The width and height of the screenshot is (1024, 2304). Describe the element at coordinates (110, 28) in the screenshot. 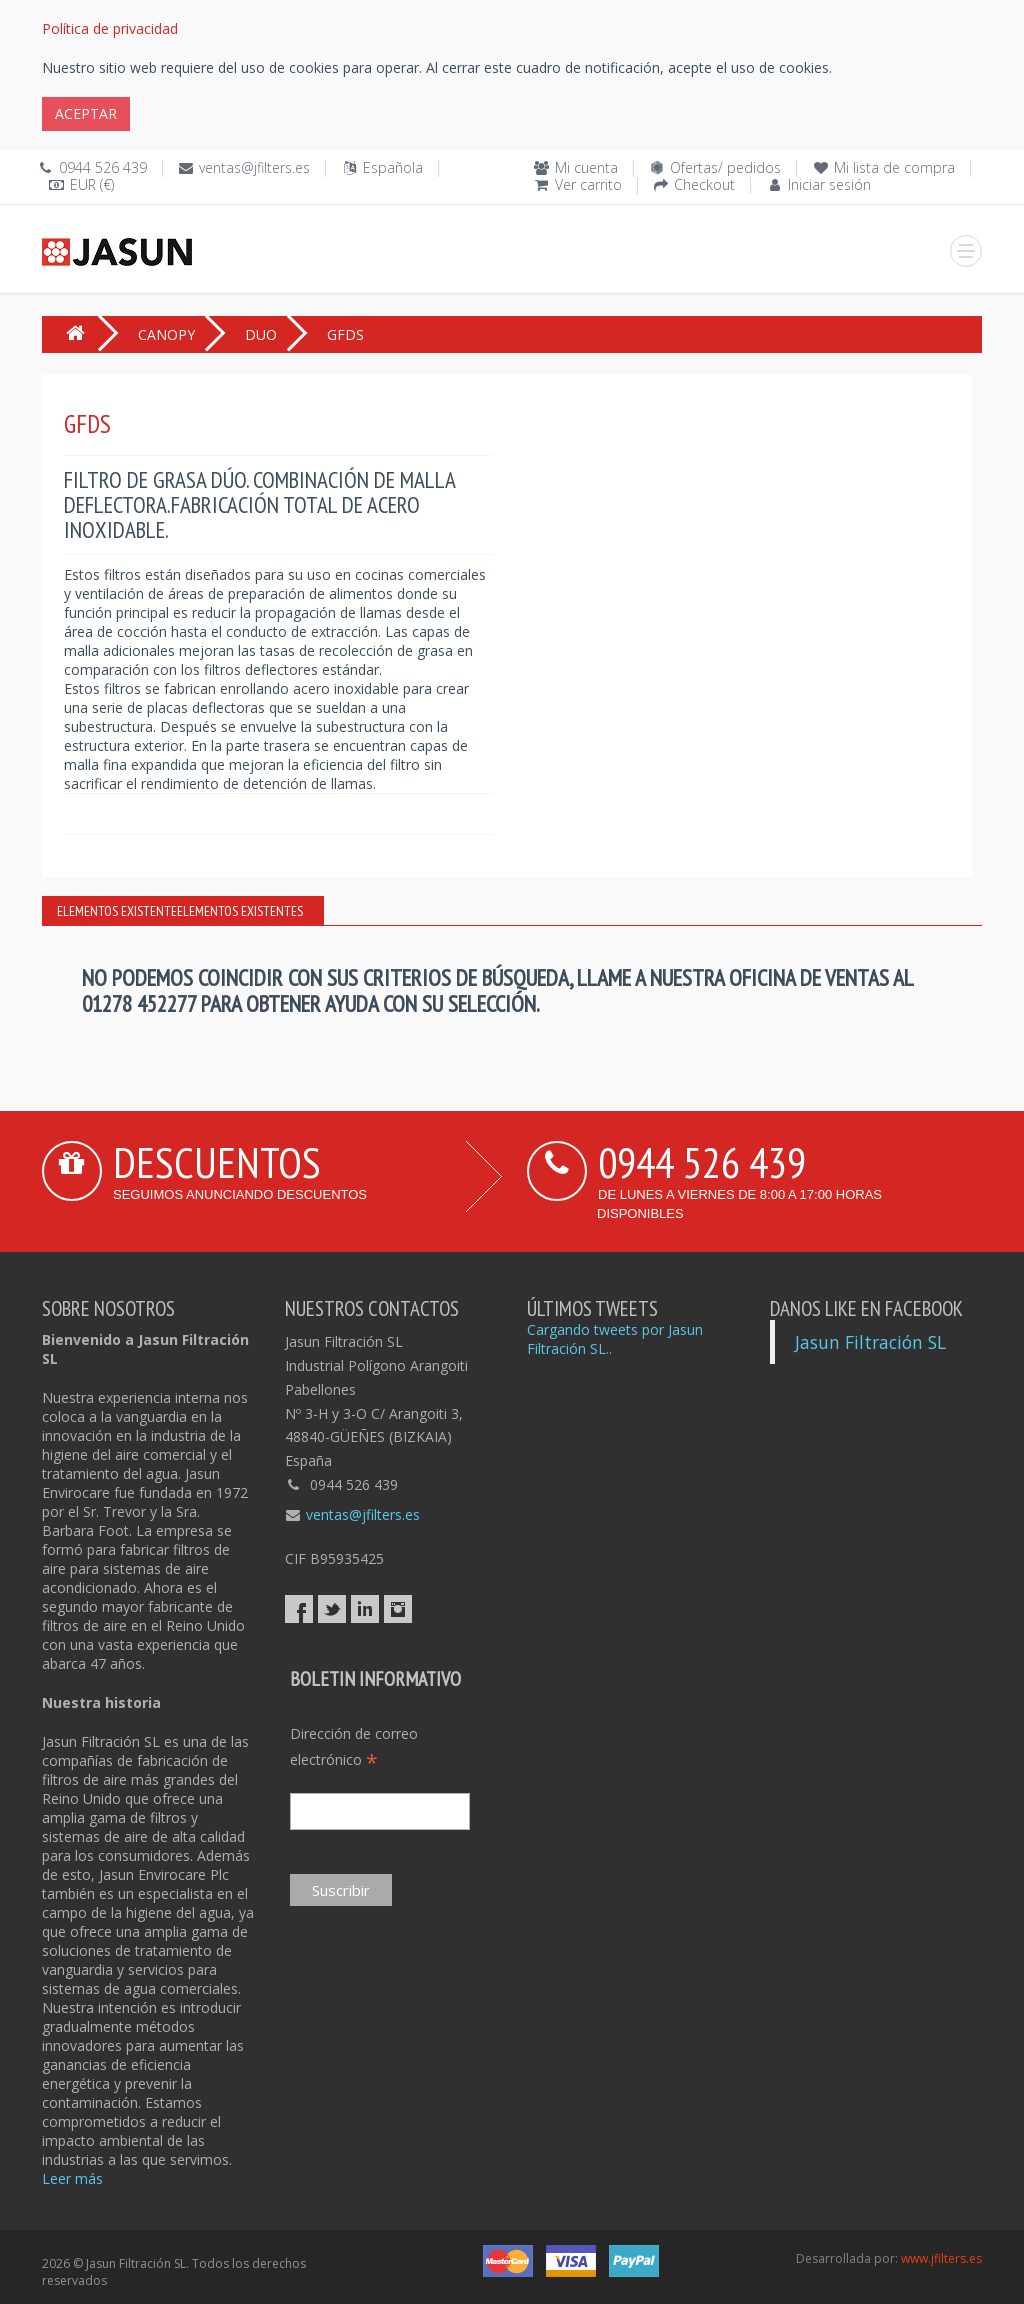

I see `Política de privacidad` at that location.